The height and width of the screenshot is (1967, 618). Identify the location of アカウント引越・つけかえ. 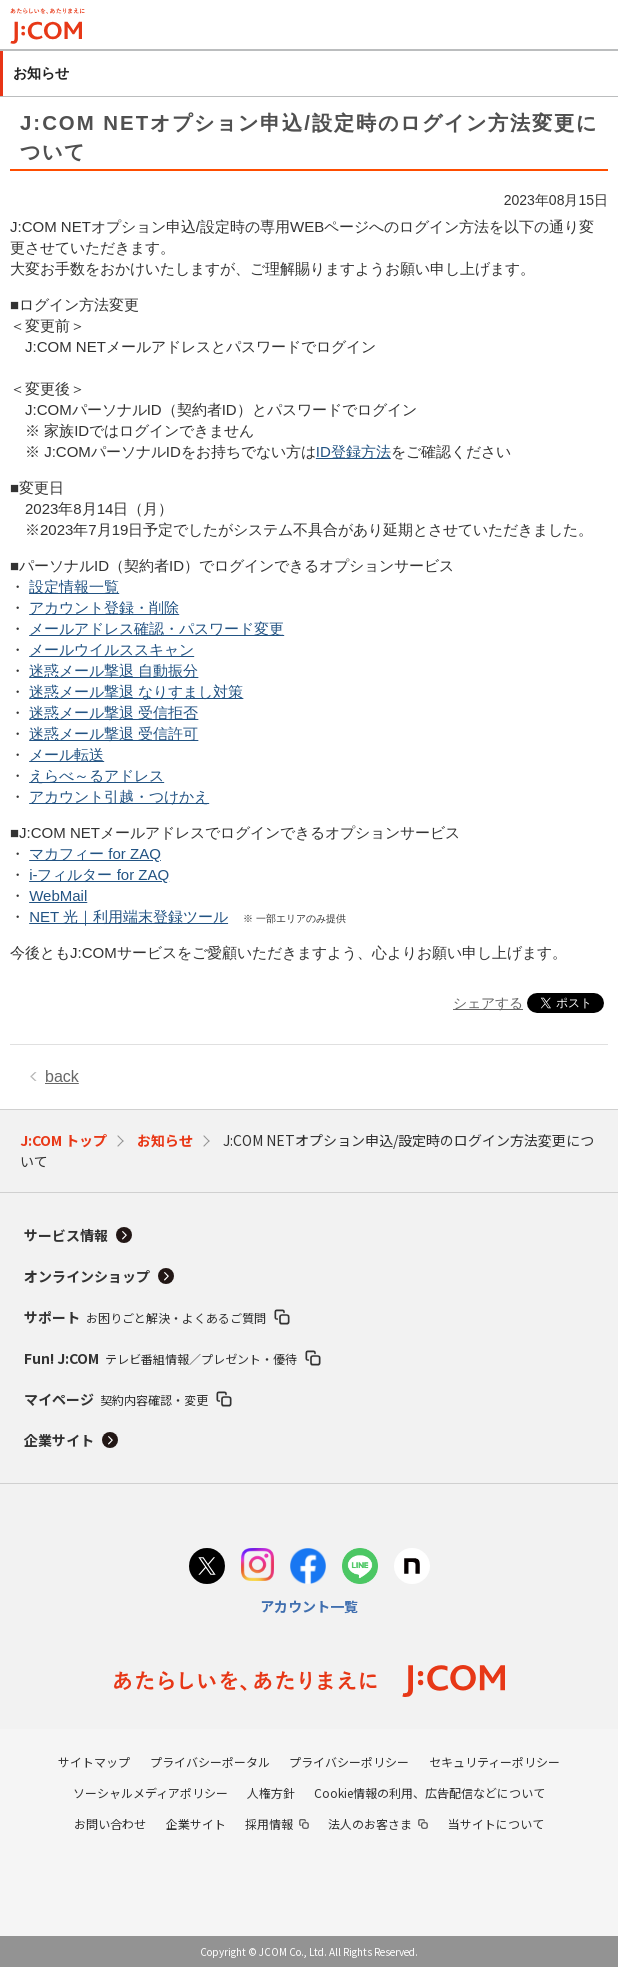
(119, 796).